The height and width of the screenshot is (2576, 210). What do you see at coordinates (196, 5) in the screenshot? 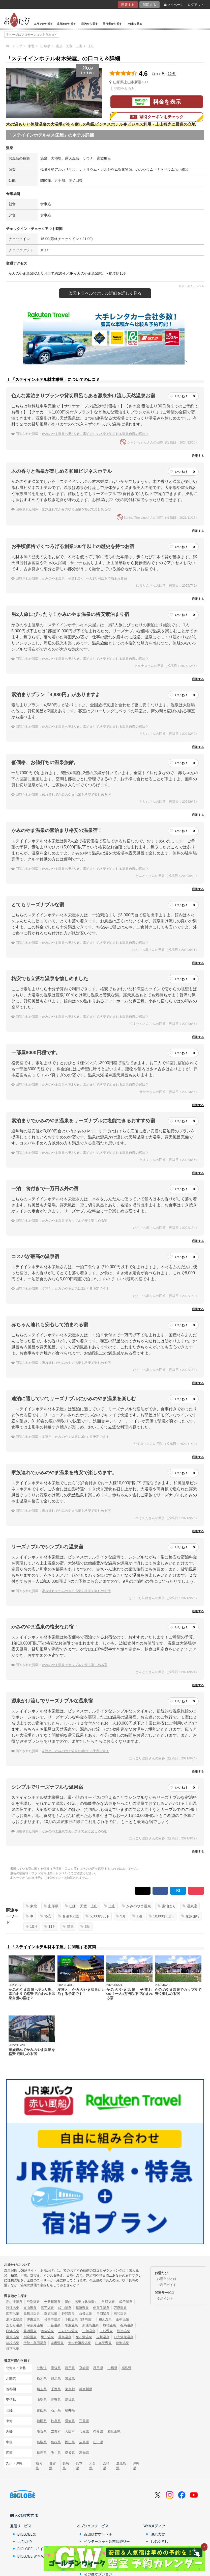
I see `ログアウト` at bounding box center [196, 5].